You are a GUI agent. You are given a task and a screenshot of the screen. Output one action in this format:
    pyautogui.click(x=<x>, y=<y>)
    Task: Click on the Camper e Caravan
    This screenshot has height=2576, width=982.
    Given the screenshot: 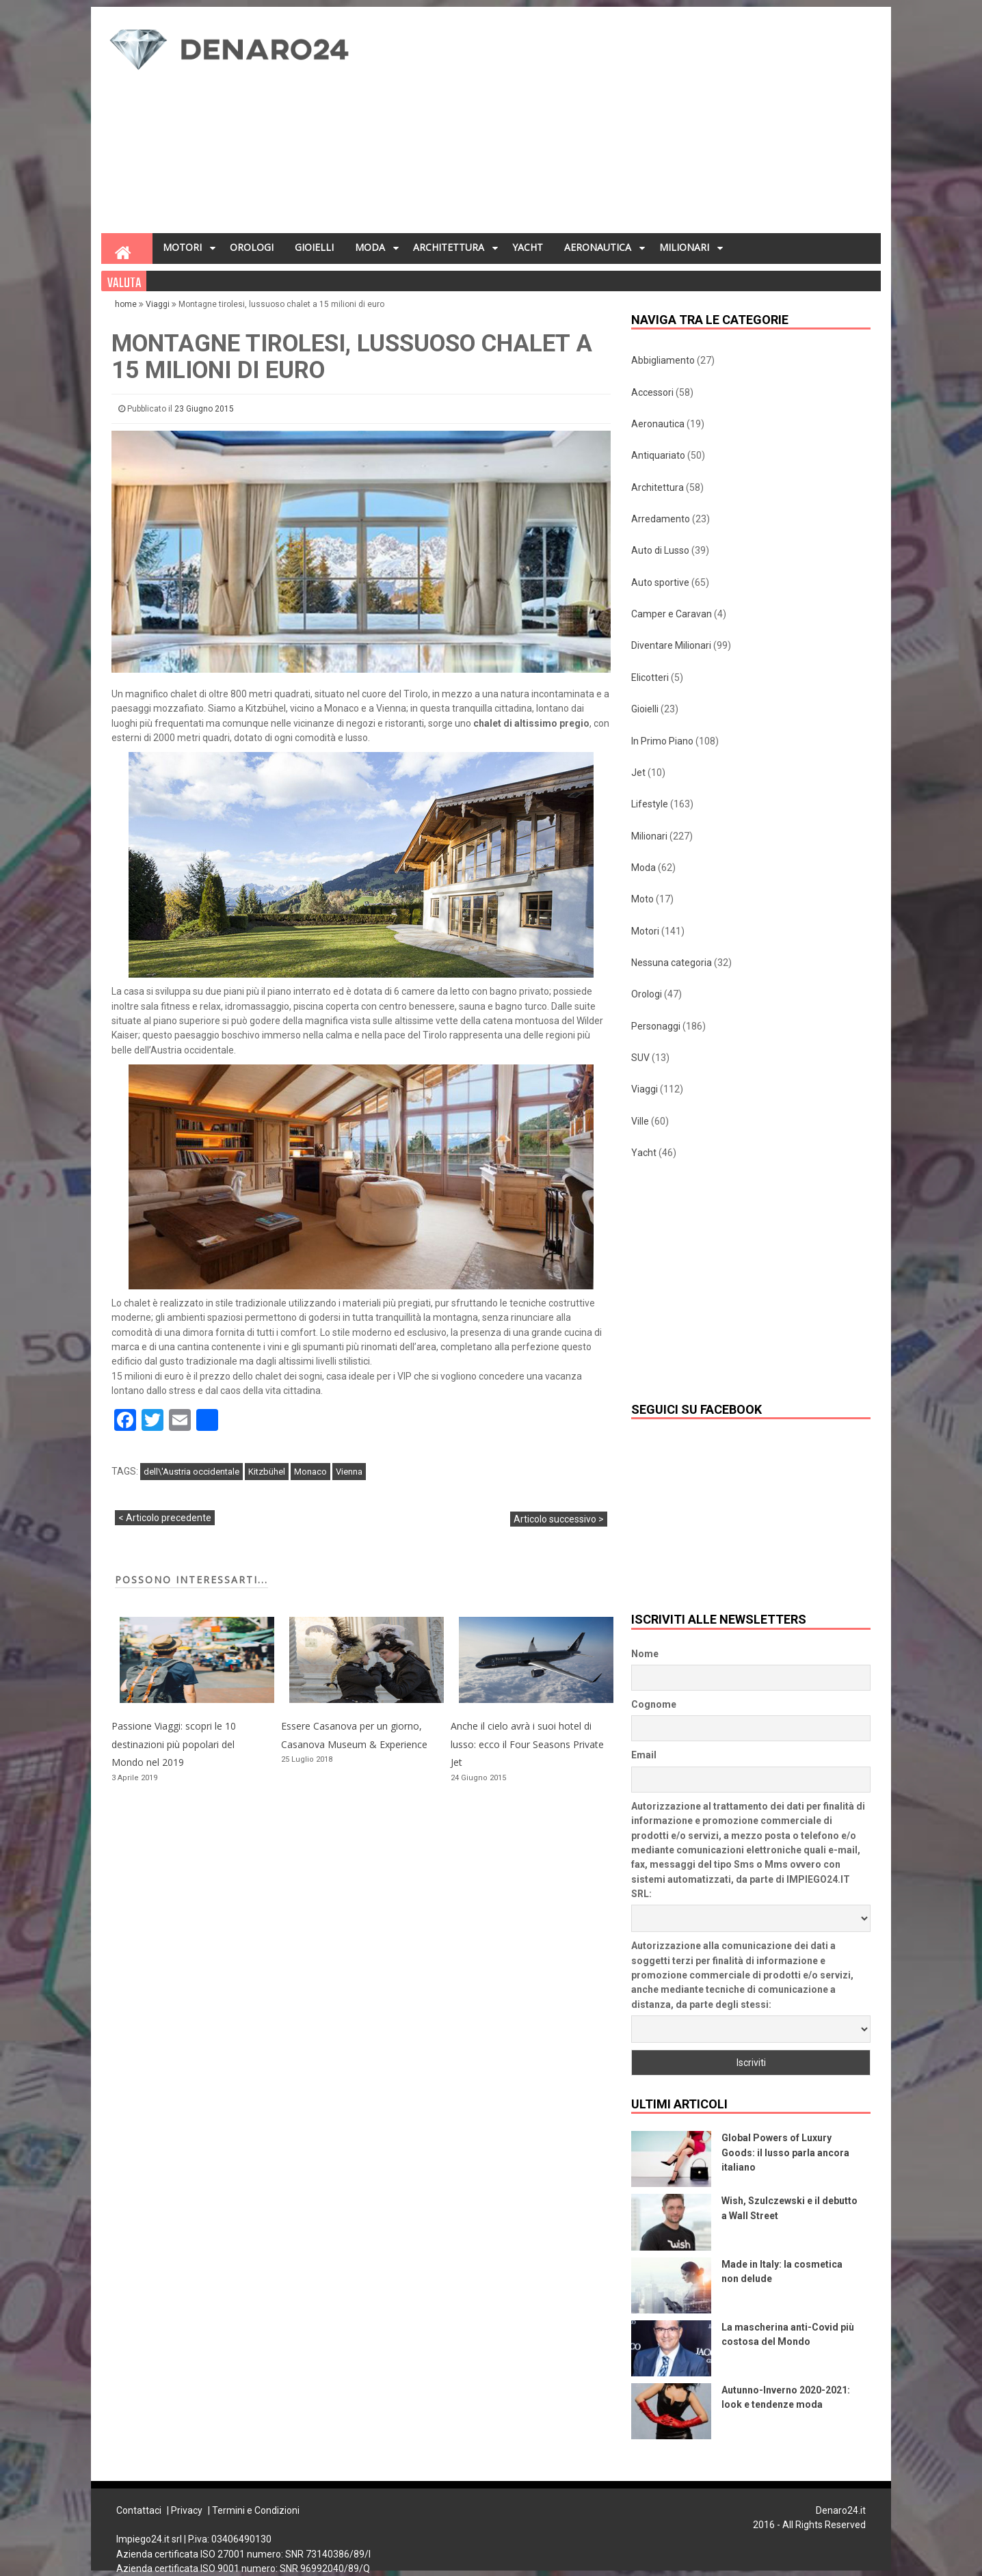 What is the action you would take?
    pyautogui.click(x=671, y=613)
    